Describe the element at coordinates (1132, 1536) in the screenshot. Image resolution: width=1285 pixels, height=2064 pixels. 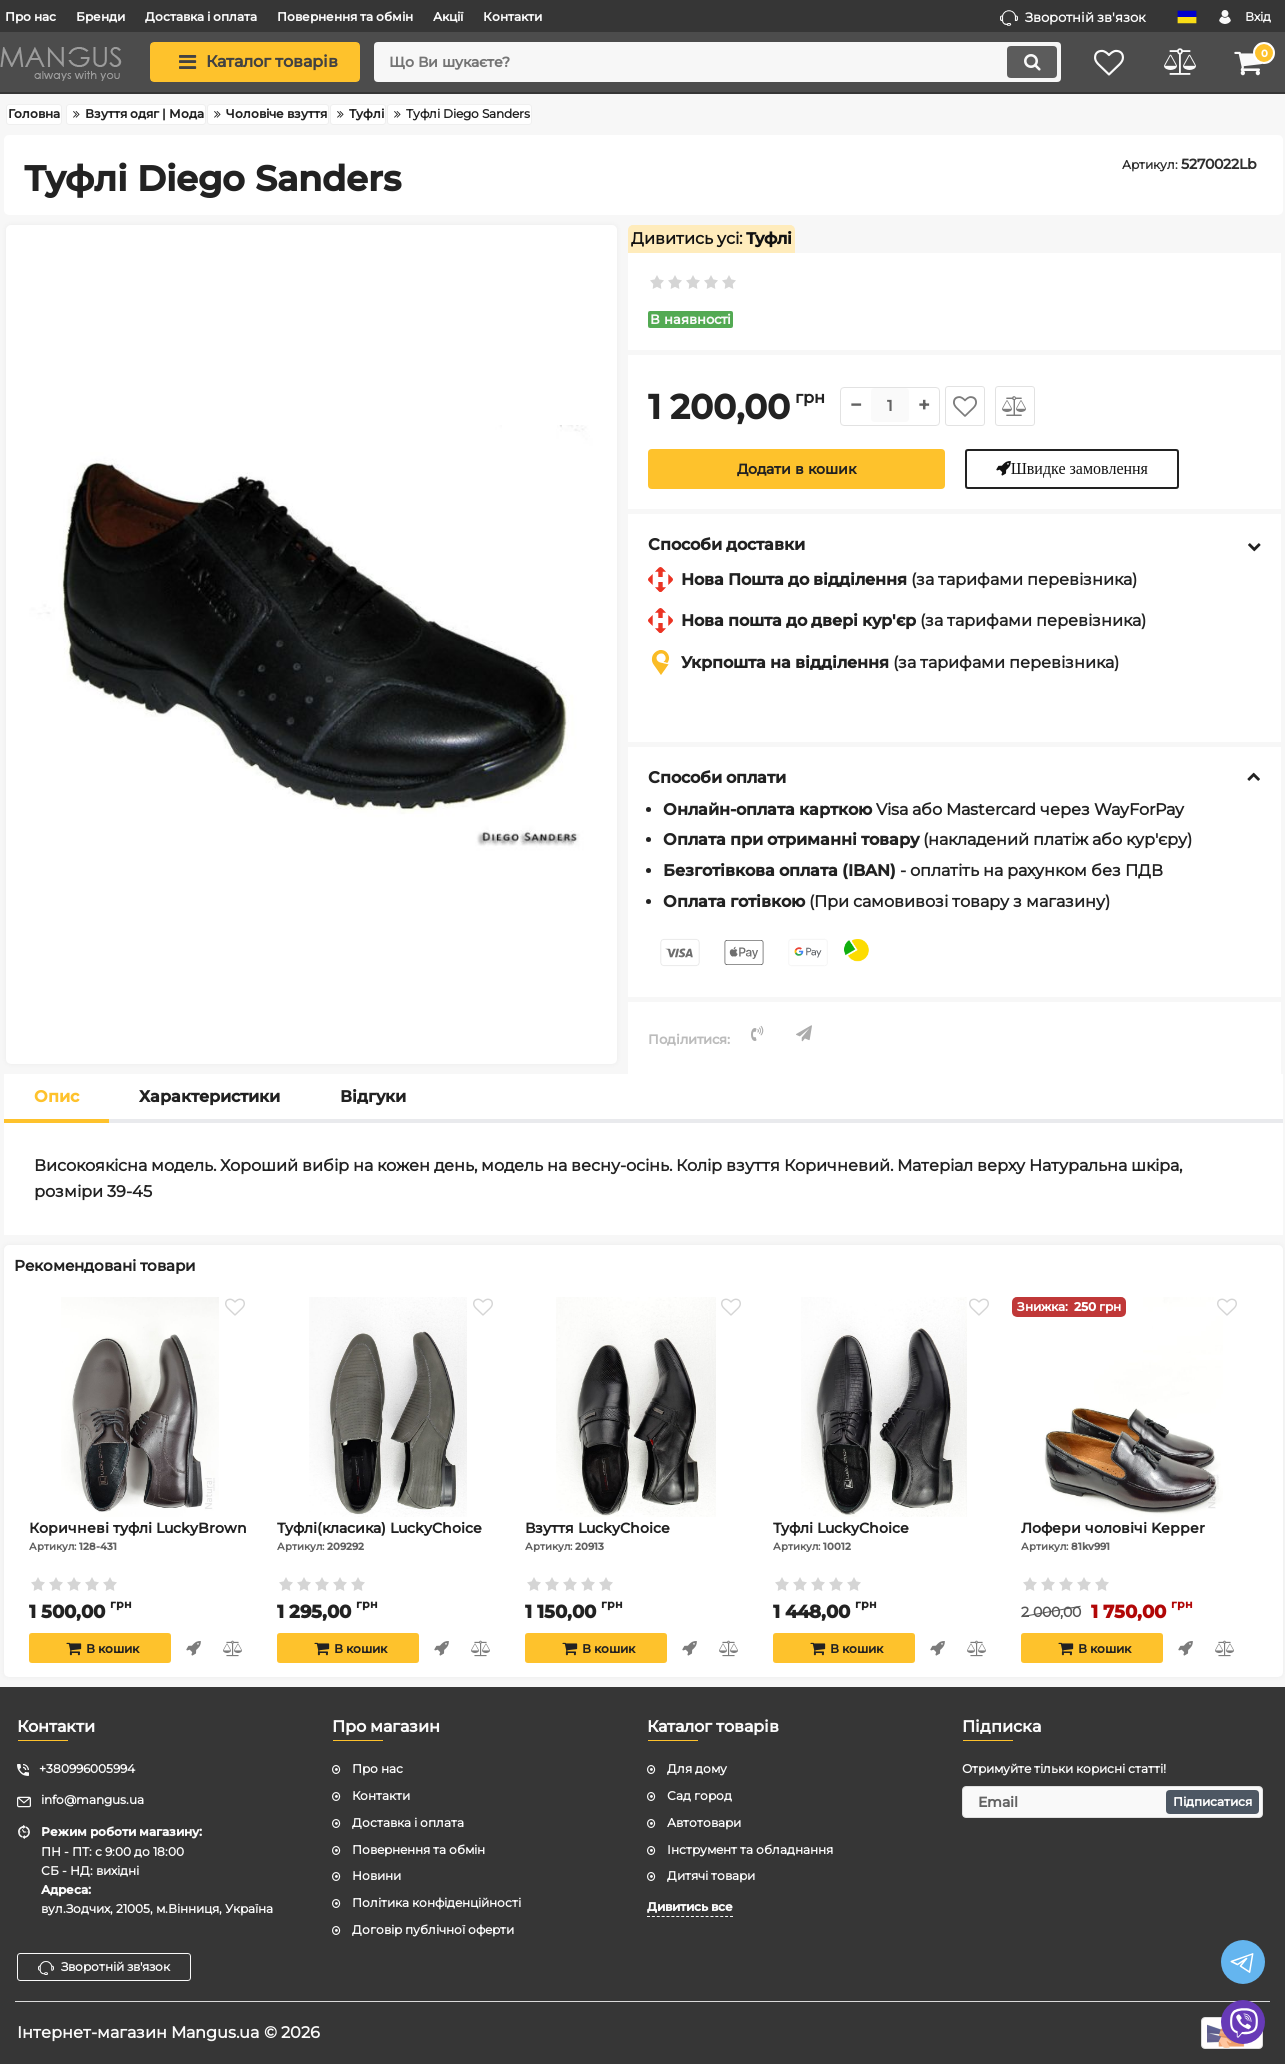
I see `Лофери чоловічі Kepper` at that location.